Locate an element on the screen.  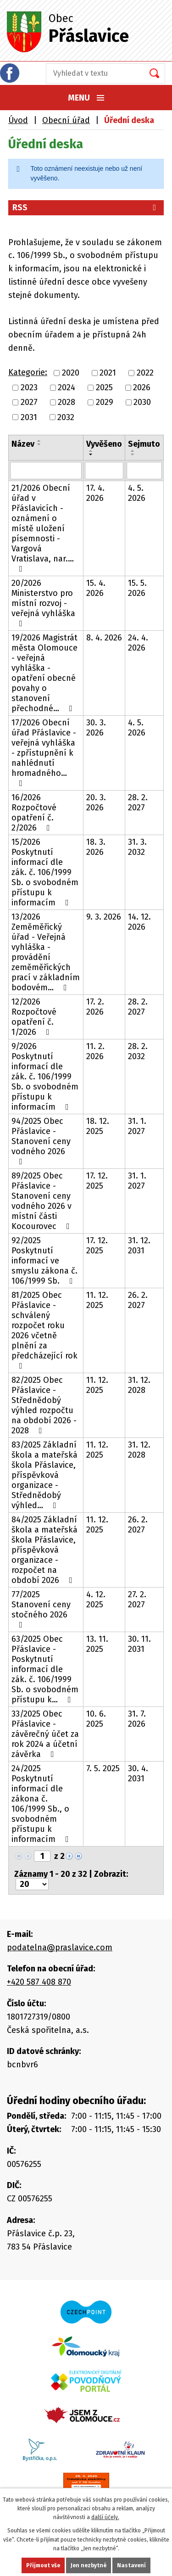
33/2025 Obec Přáslavice - závěrečný účet za rok 2024 a účetní závěrka is located at coordinates (45, 1734).